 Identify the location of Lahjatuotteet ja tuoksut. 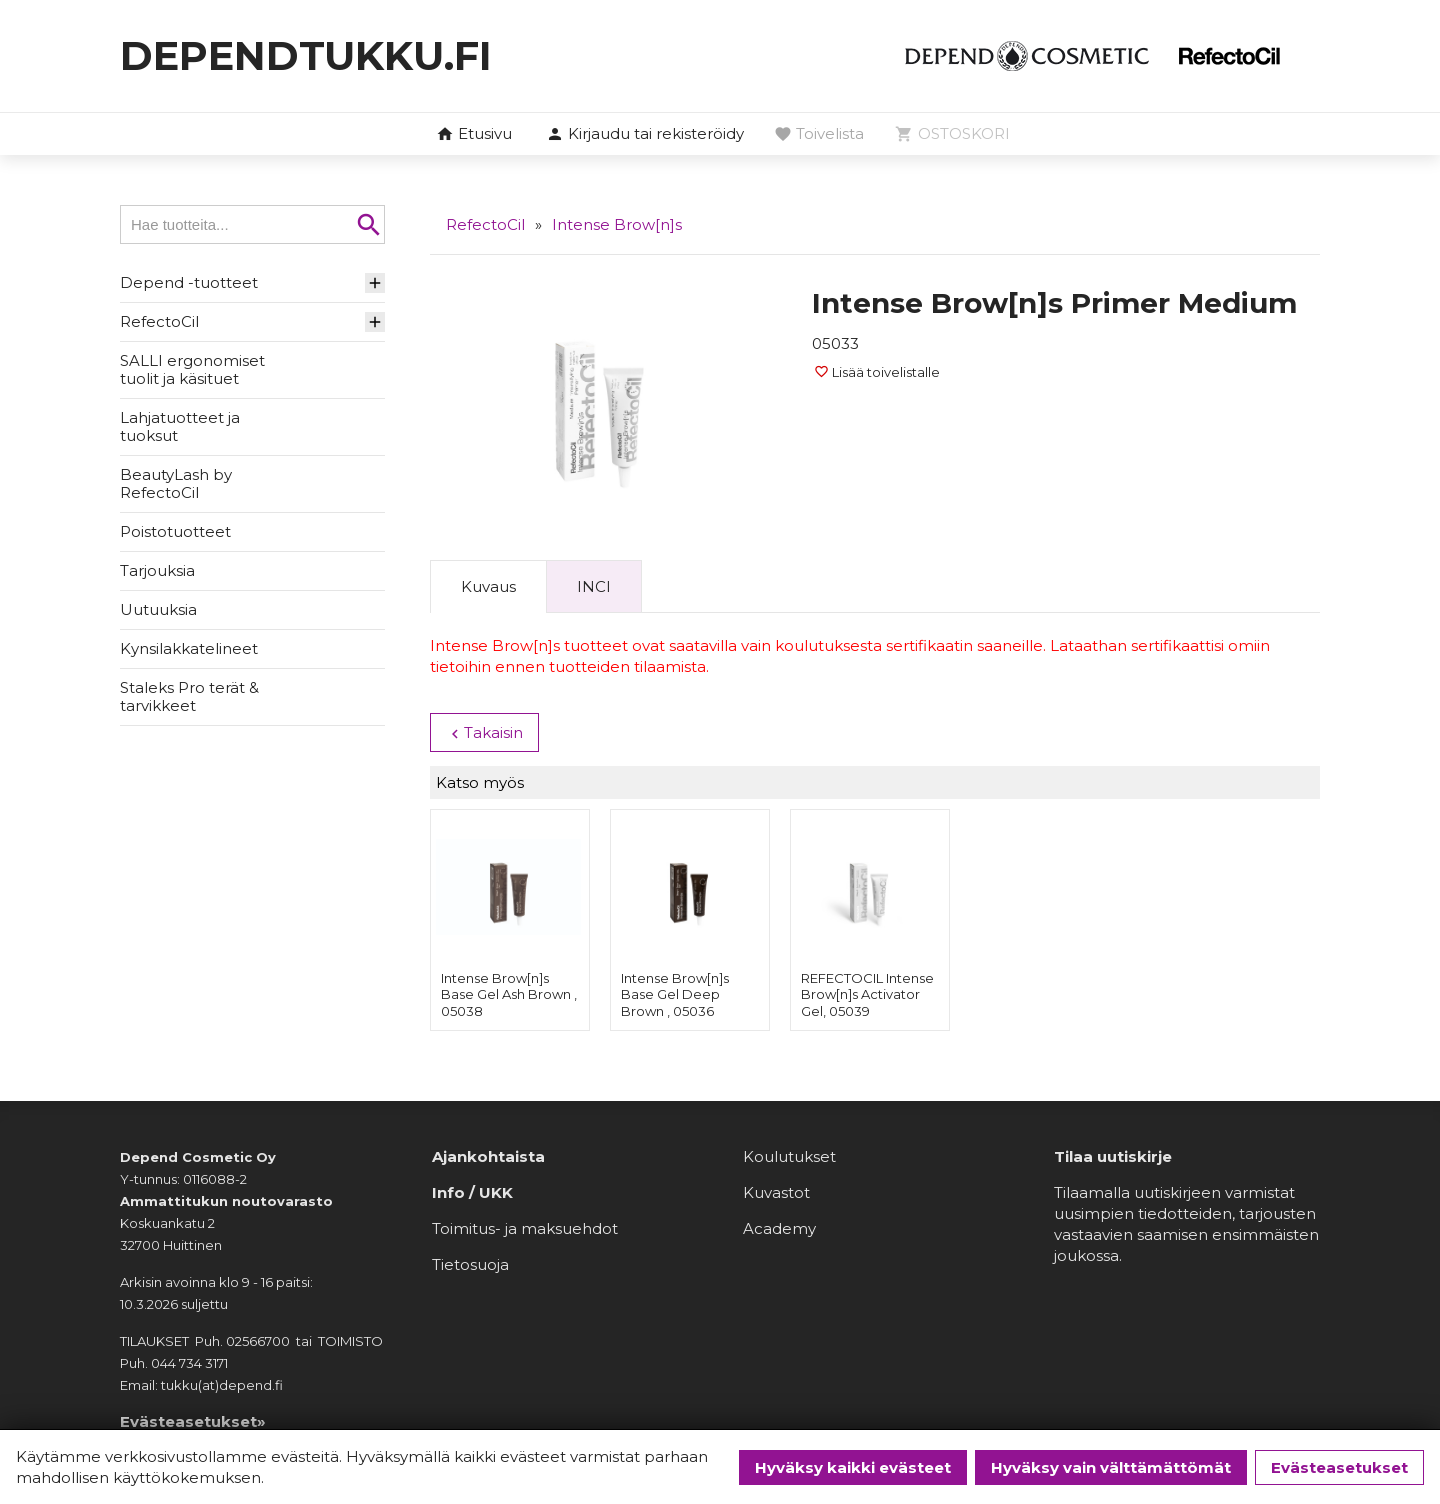
(180, 426).